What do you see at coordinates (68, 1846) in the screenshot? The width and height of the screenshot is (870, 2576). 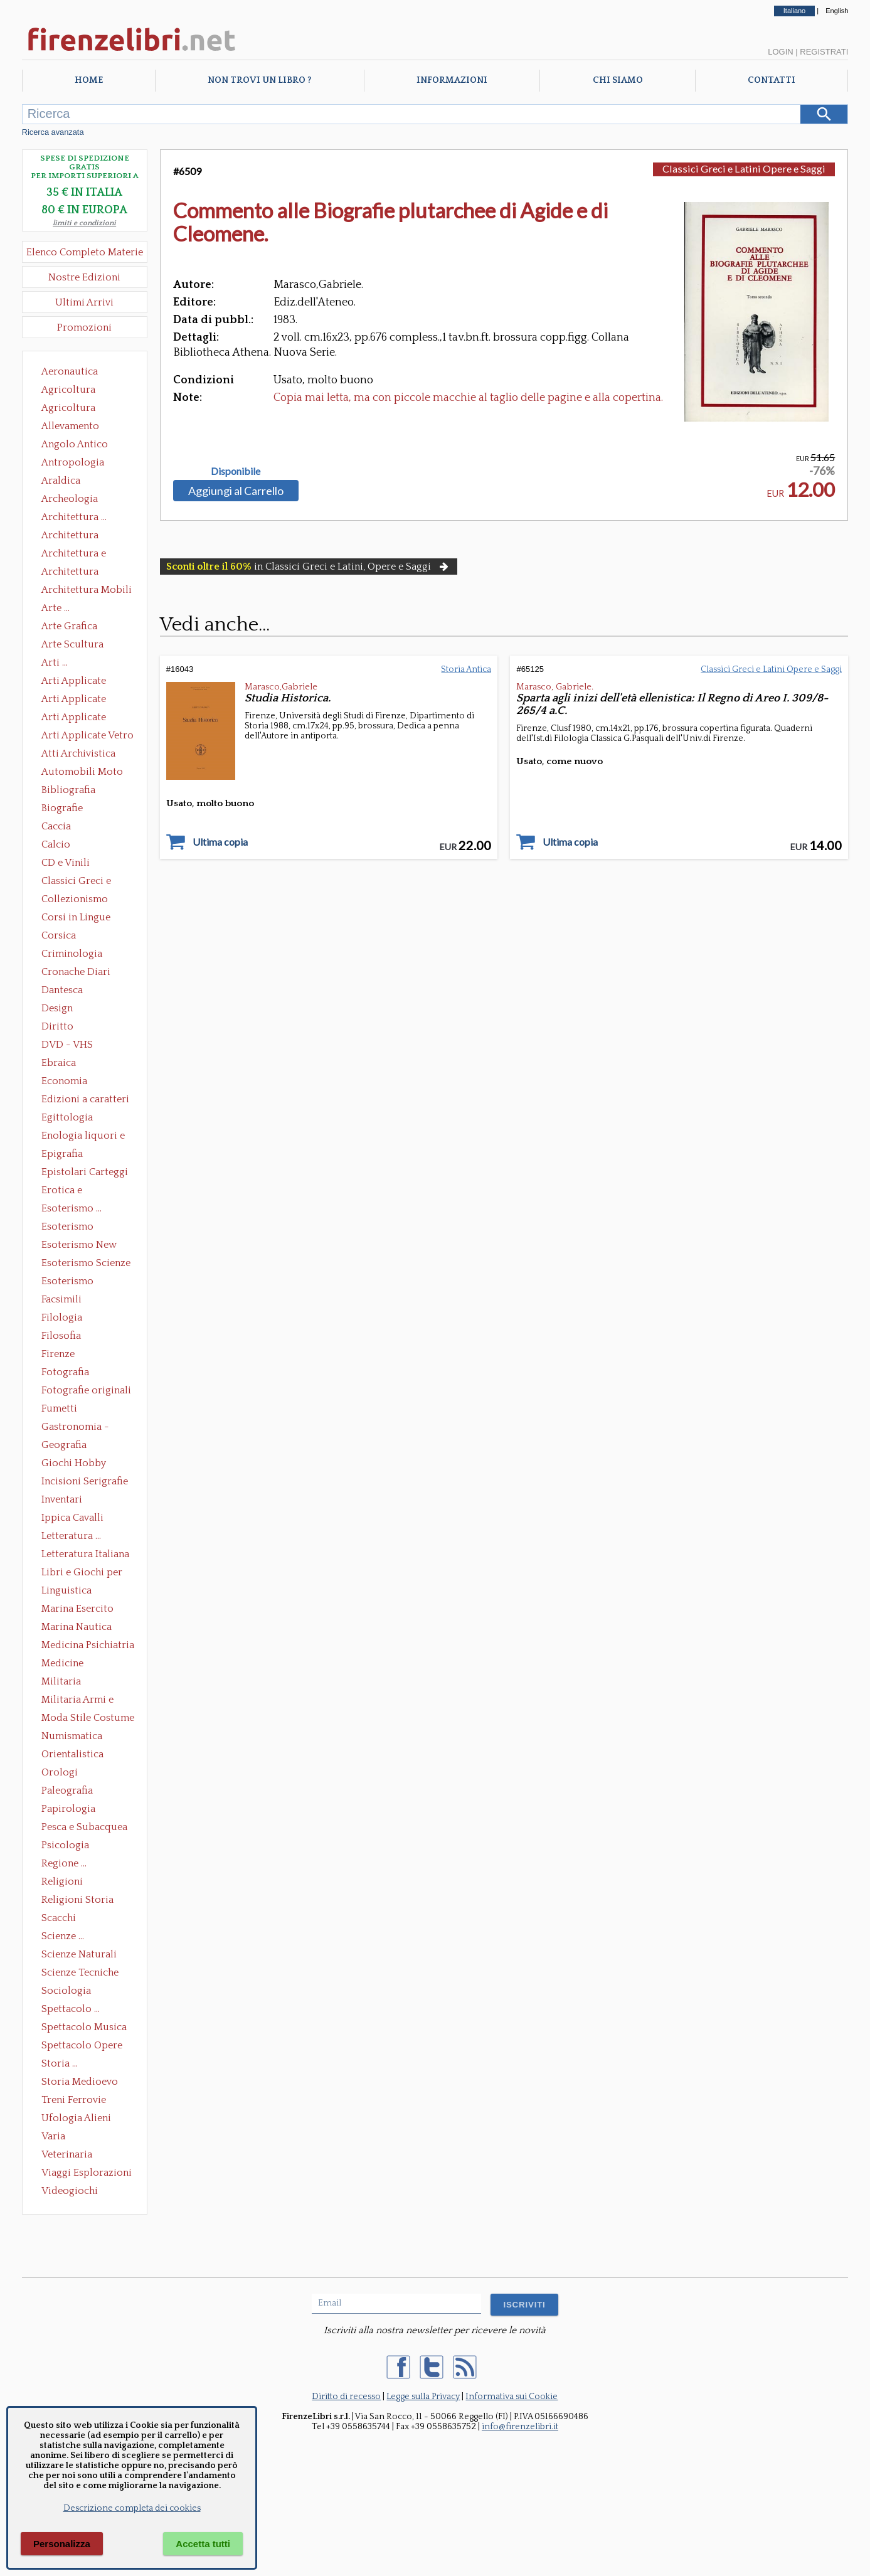 I see `Psicologia Psicoanalisi Pedagogia` at bounding box center [68, 1846].